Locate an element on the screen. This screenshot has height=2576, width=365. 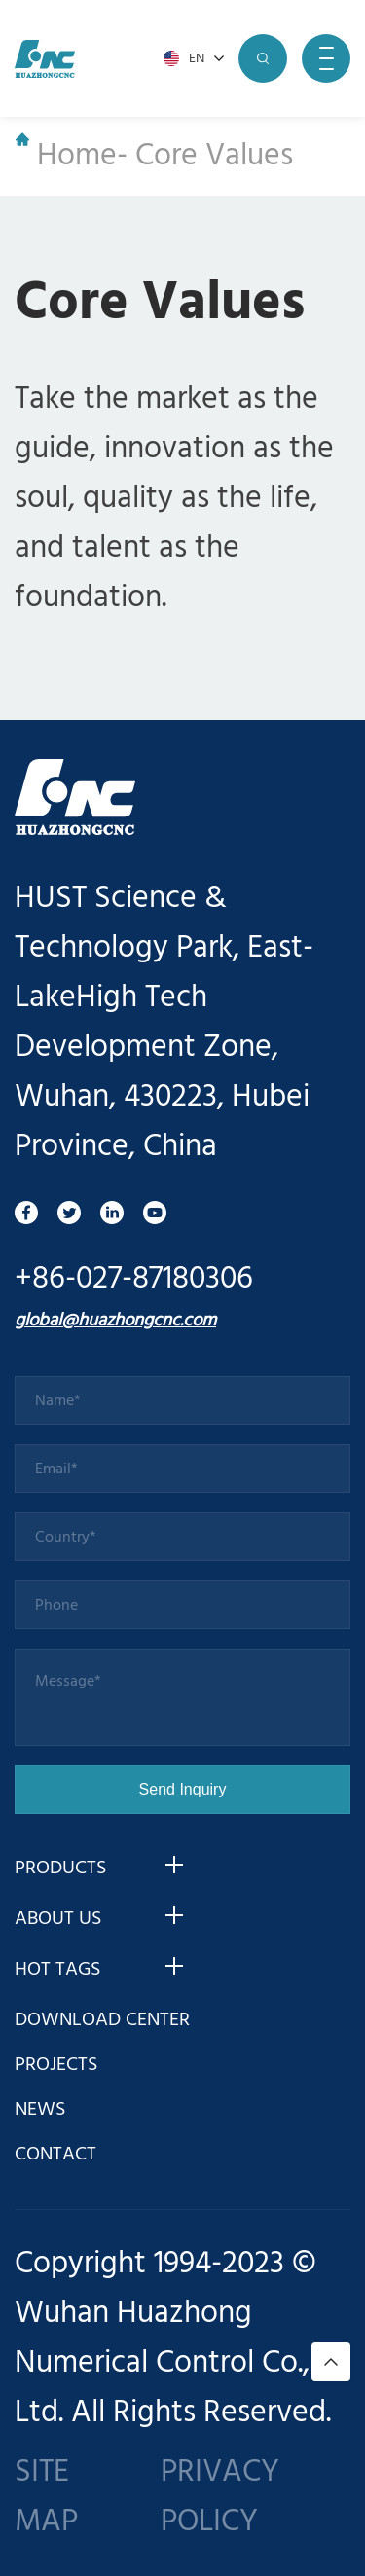
global@huazhongcnc.com is located at coordinates (115, 1320).